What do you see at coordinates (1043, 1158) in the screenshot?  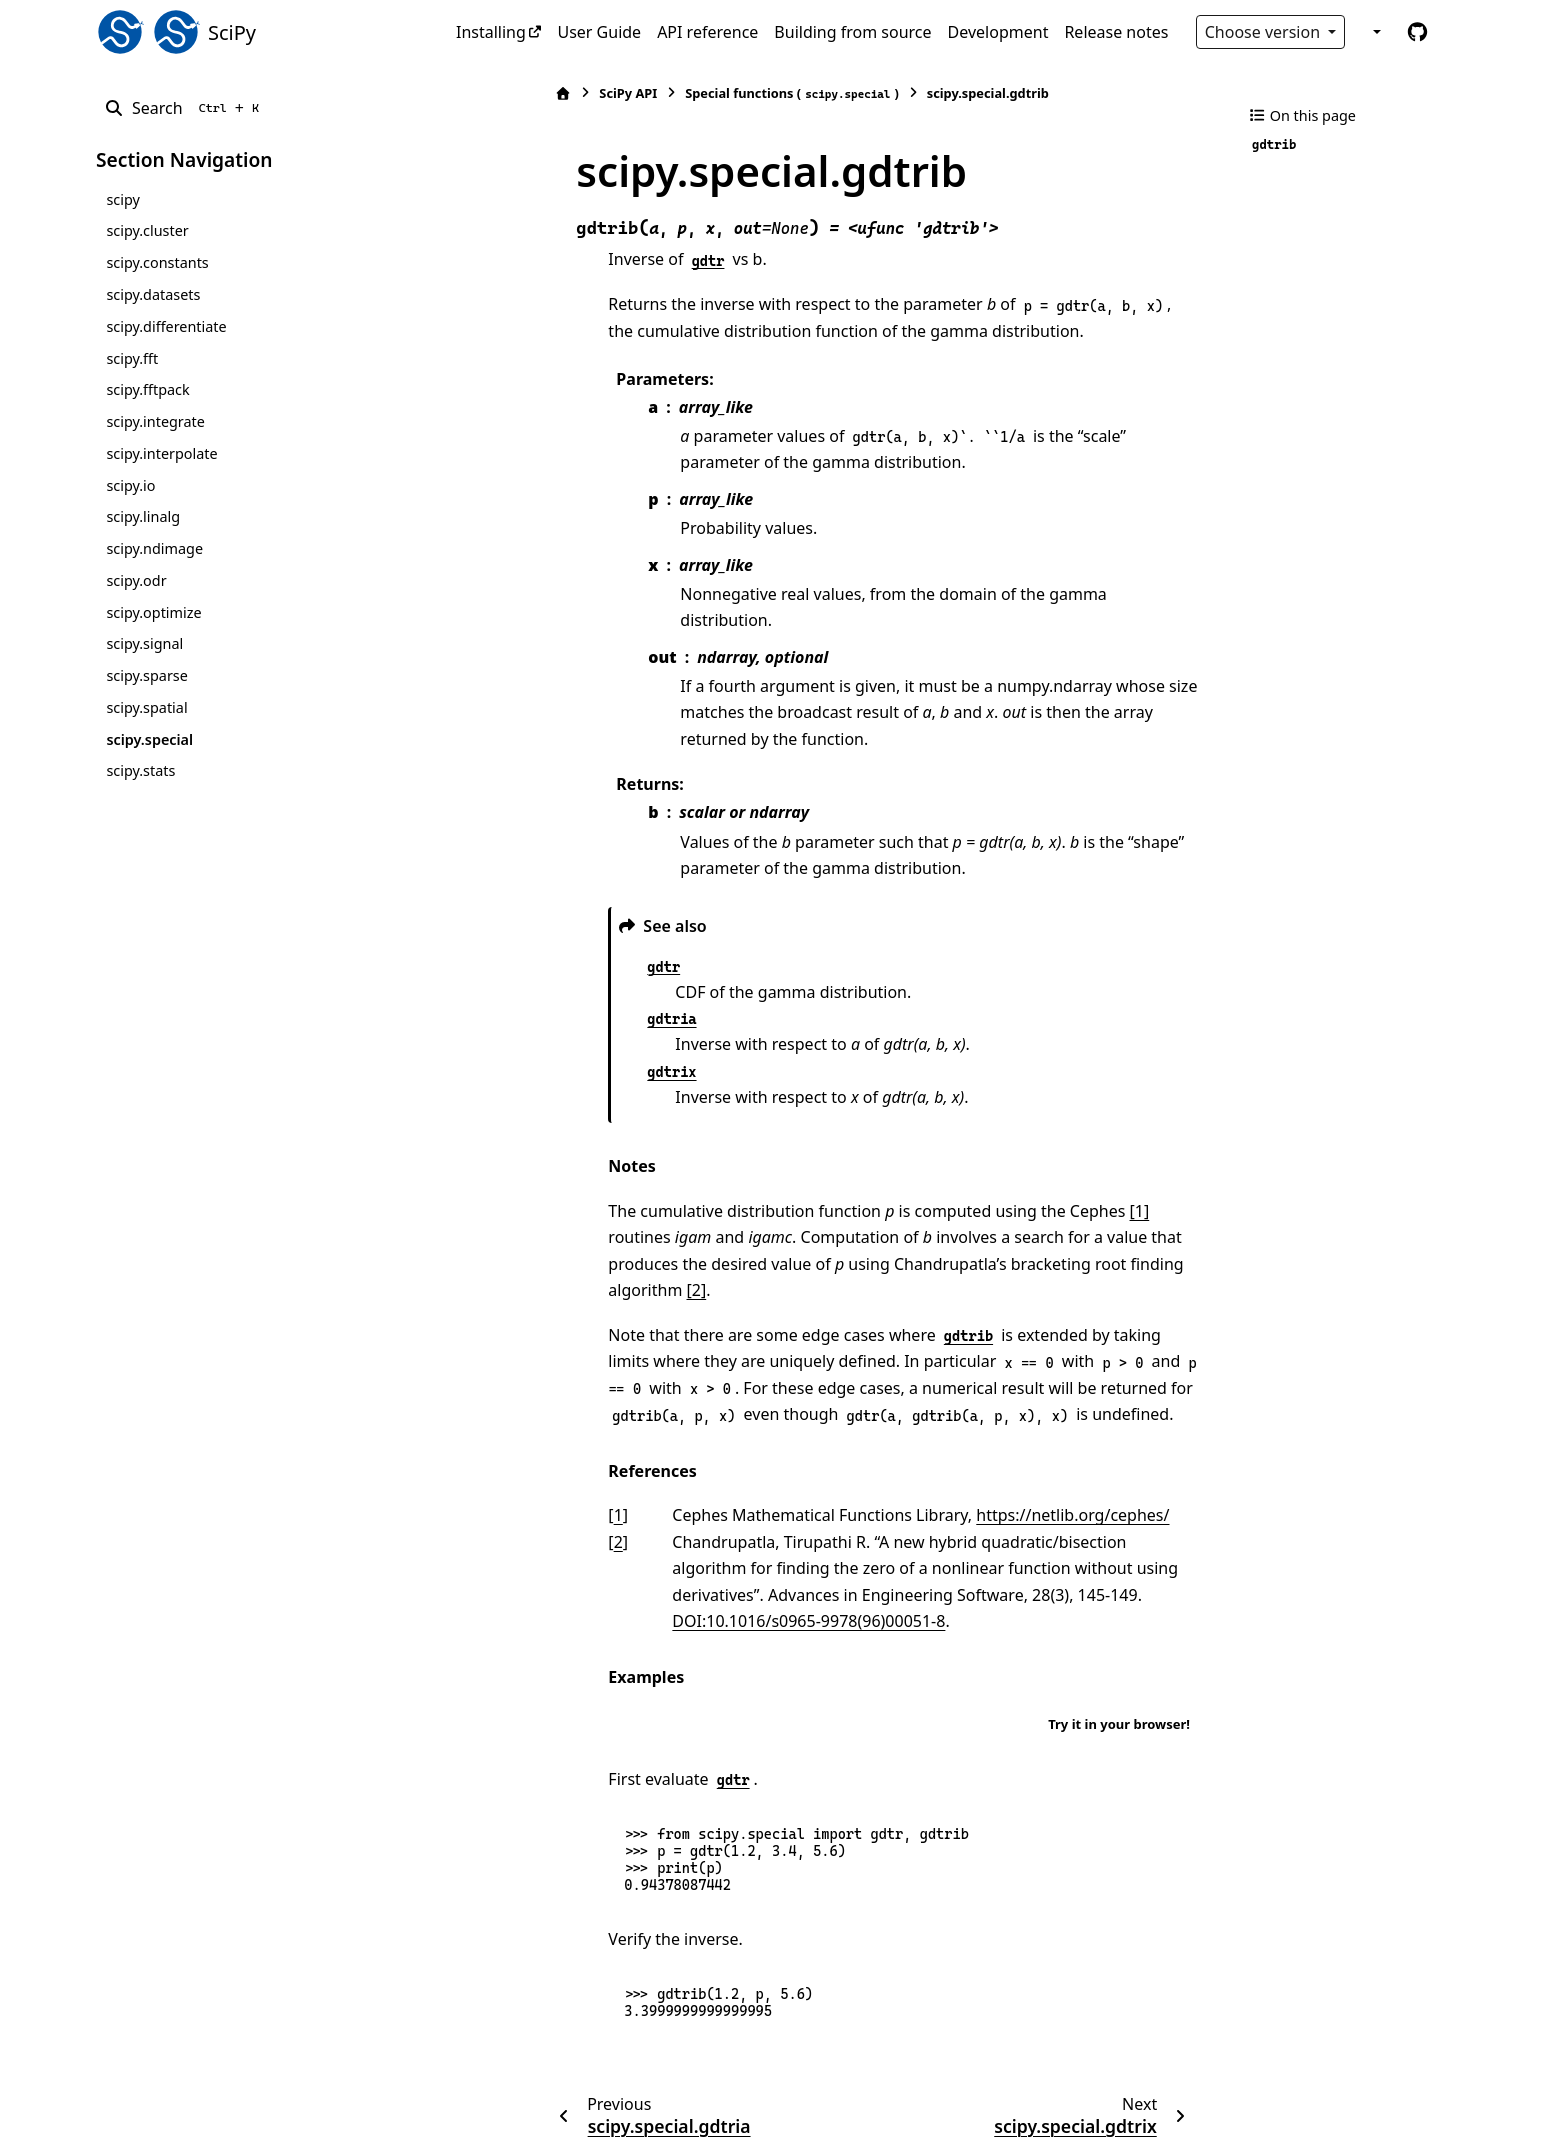 I see `[1]` at bounding box center [1043, 1158].